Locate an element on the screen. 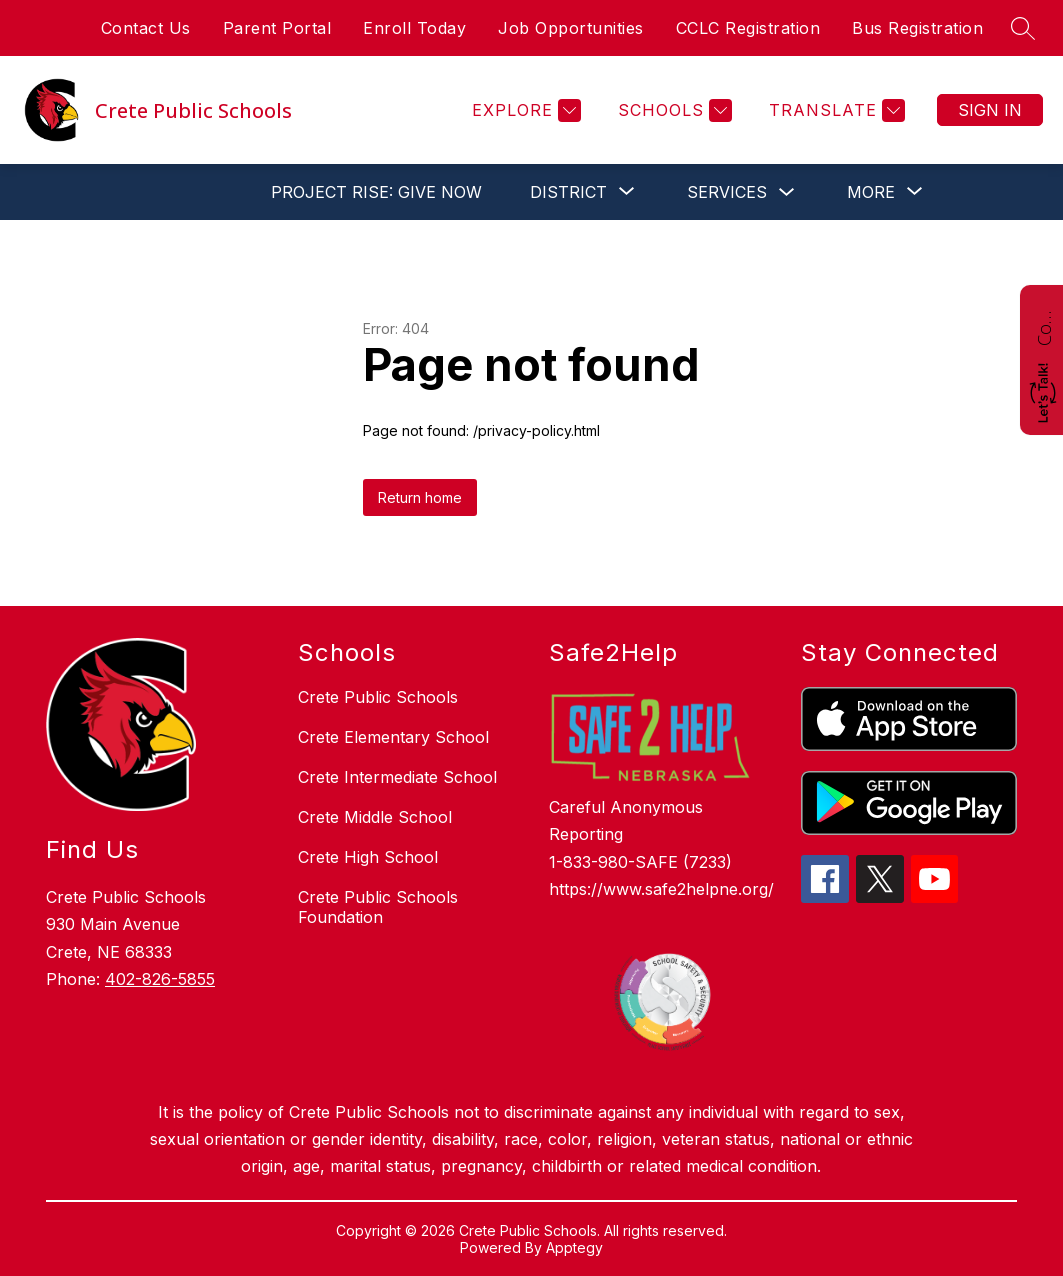  Job Opportunities is located at coordinates (571, 28).